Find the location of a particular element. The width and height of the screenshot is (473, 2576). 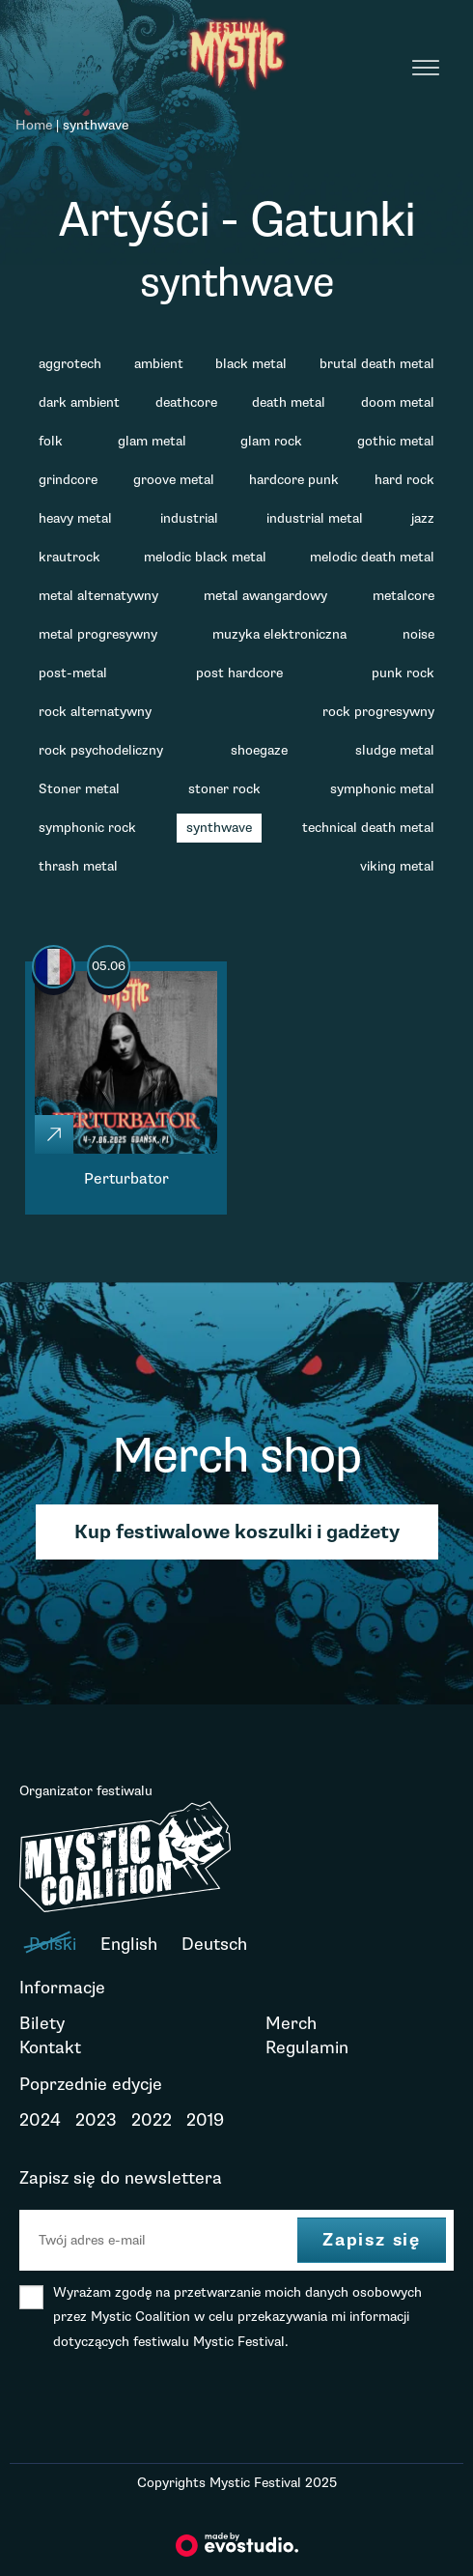

doom metal [doom metal (10 elementów)] is located at coordinates (397, 402).